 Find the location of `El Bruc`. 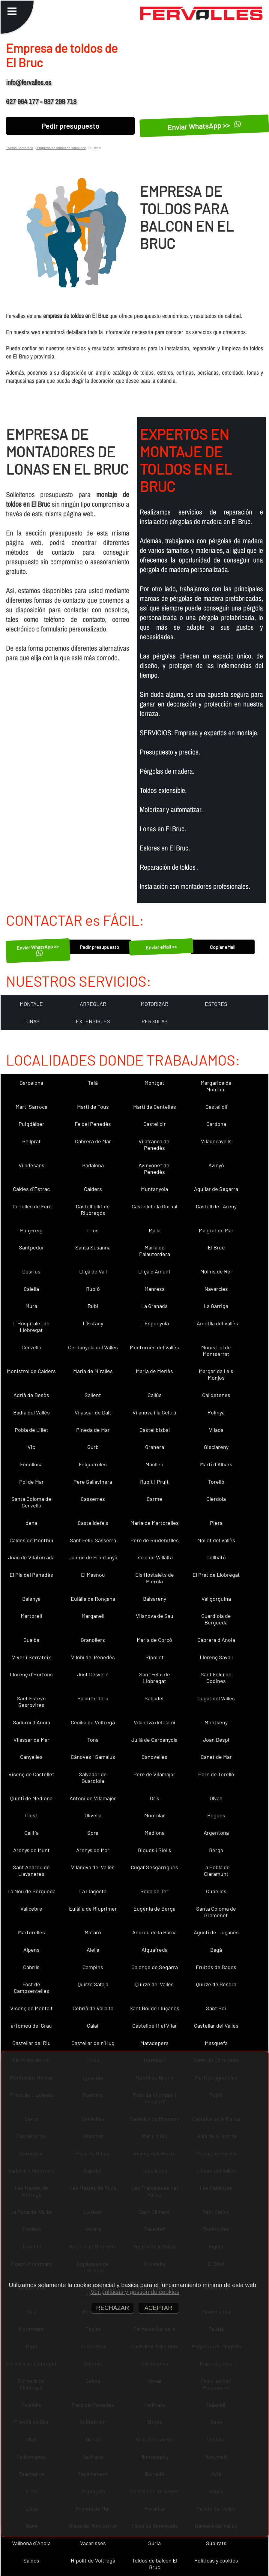

El Bruc is located at coordinates (216, 1247).